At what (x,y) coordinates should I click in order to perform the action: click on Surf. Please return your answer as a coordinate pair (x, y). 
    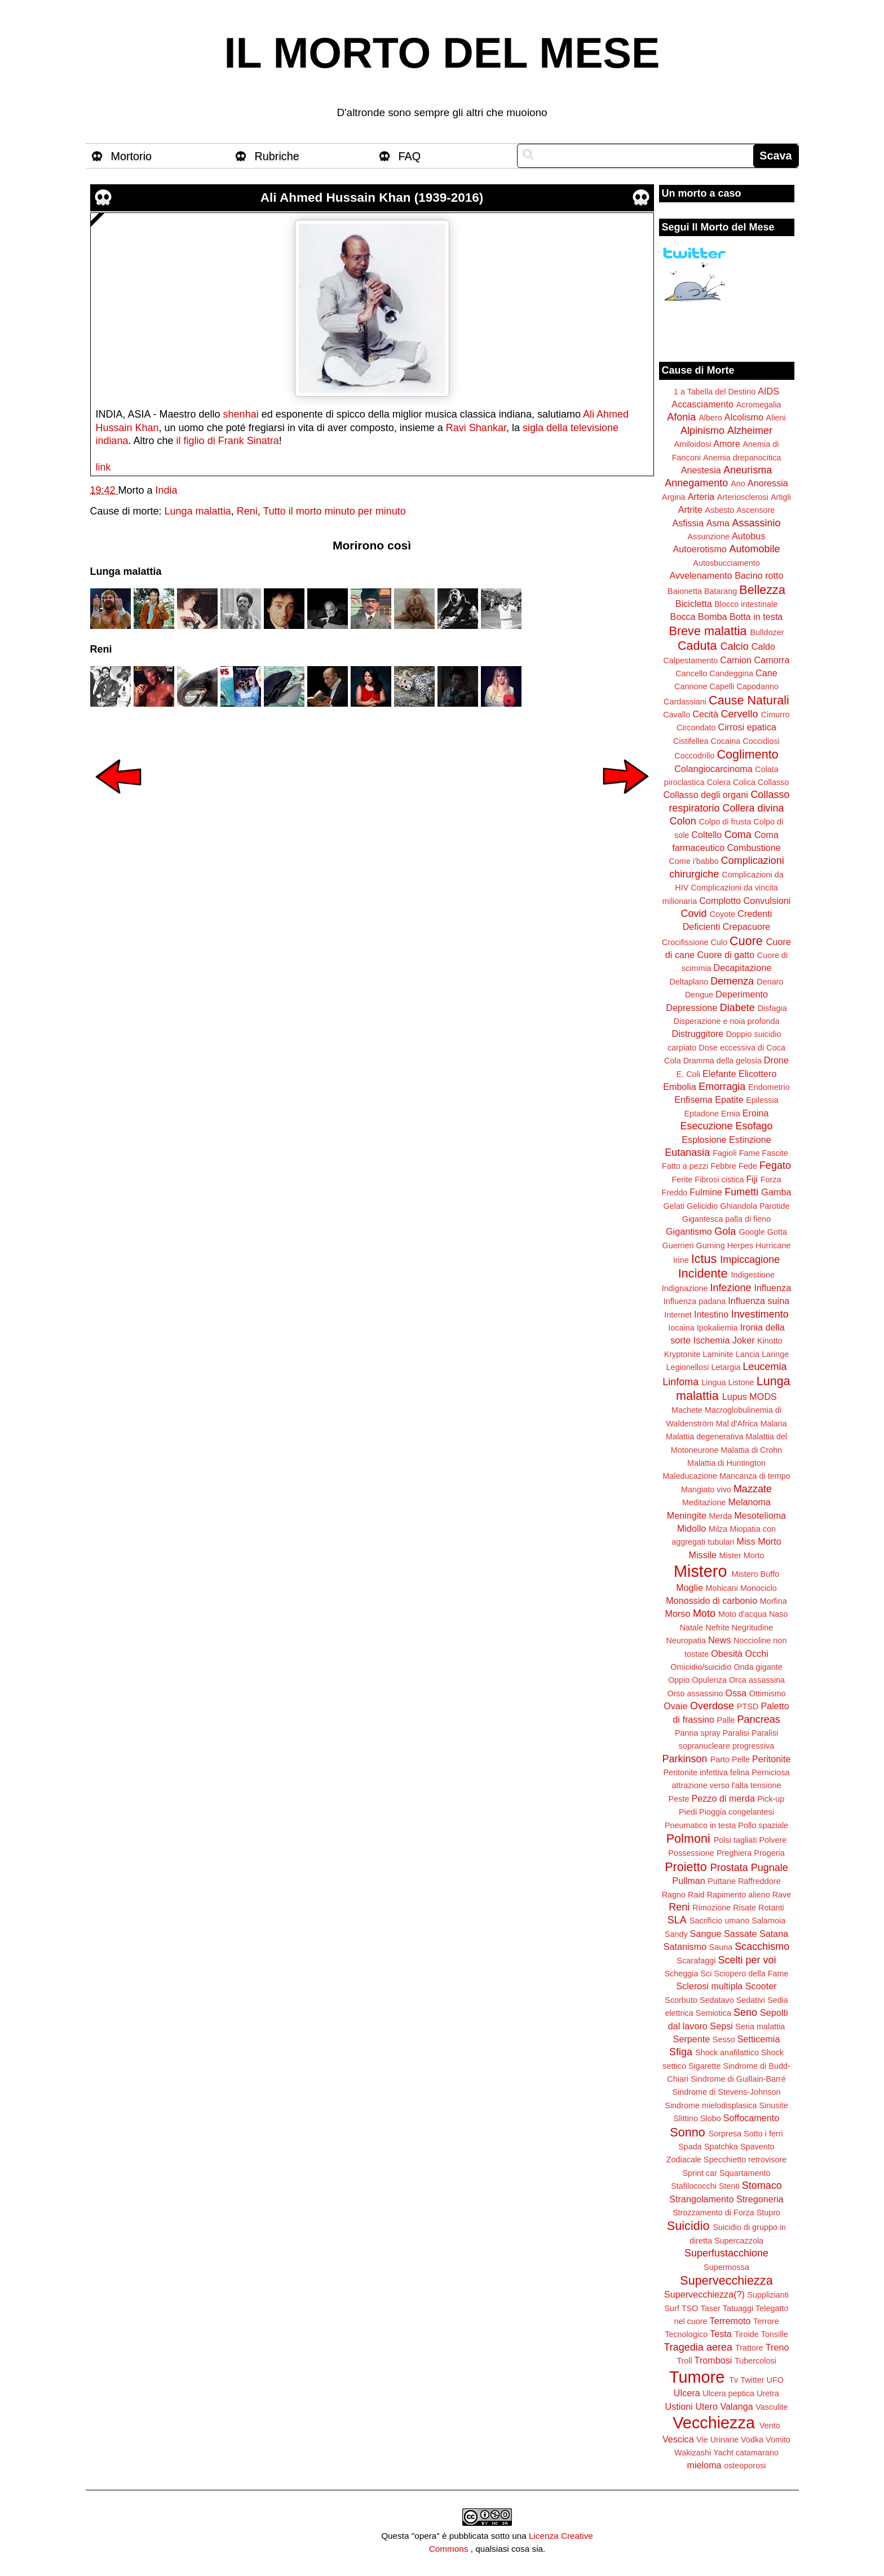
    Looking at the image, I should click on (671, 2308).